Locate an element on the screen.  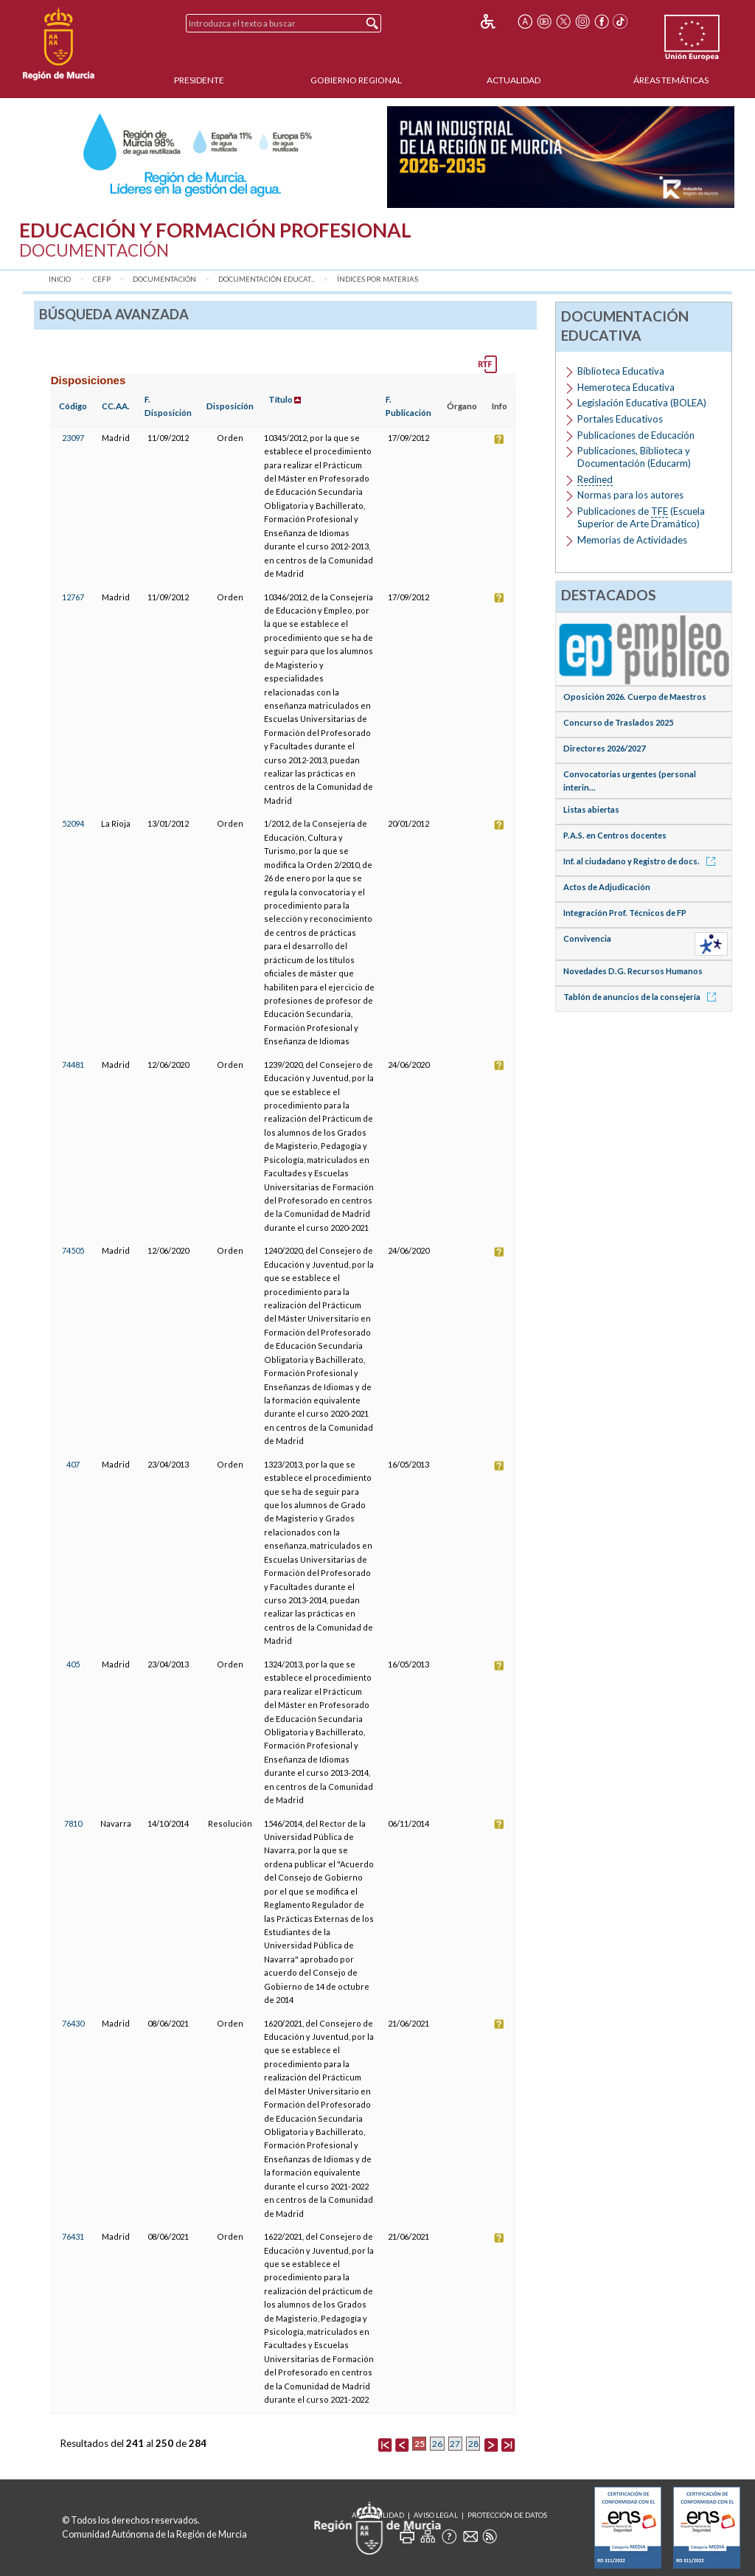
Normas para los autores is located at coordinates (630, 495).